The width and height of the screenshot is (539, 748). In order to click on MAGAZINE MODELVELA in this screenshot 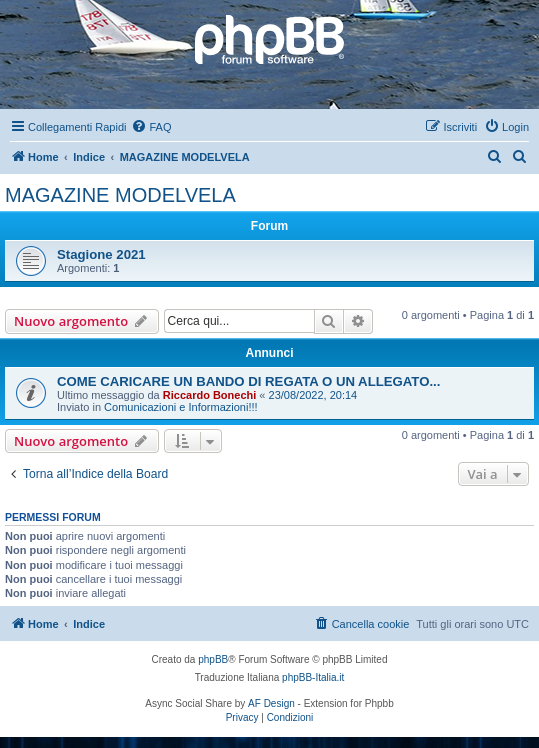, I will do `click(120, 195)`.